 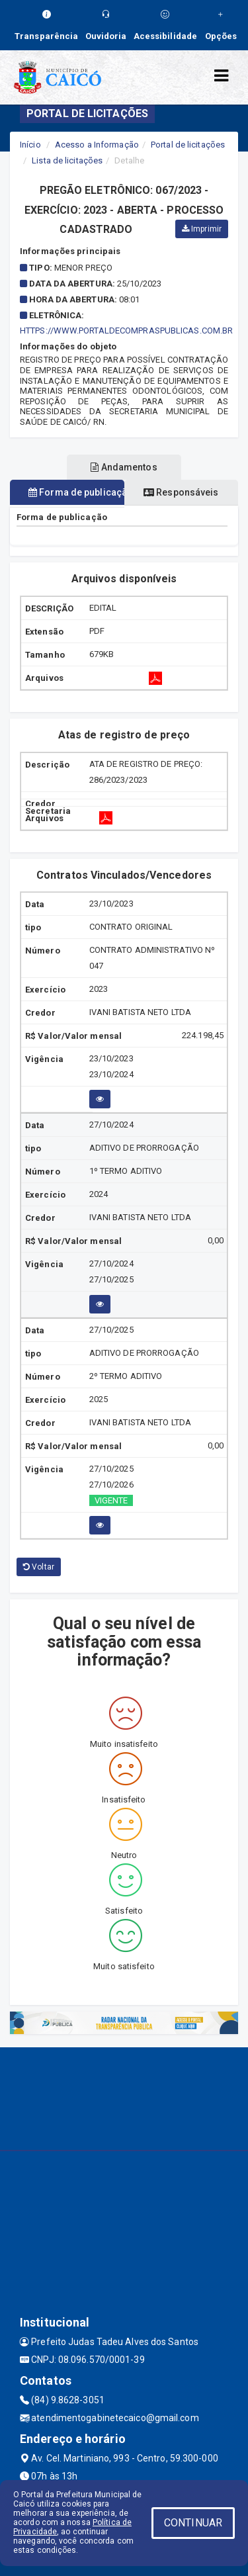 I want to click on Forma de publicação [tablist], so click(x=76, y=492).